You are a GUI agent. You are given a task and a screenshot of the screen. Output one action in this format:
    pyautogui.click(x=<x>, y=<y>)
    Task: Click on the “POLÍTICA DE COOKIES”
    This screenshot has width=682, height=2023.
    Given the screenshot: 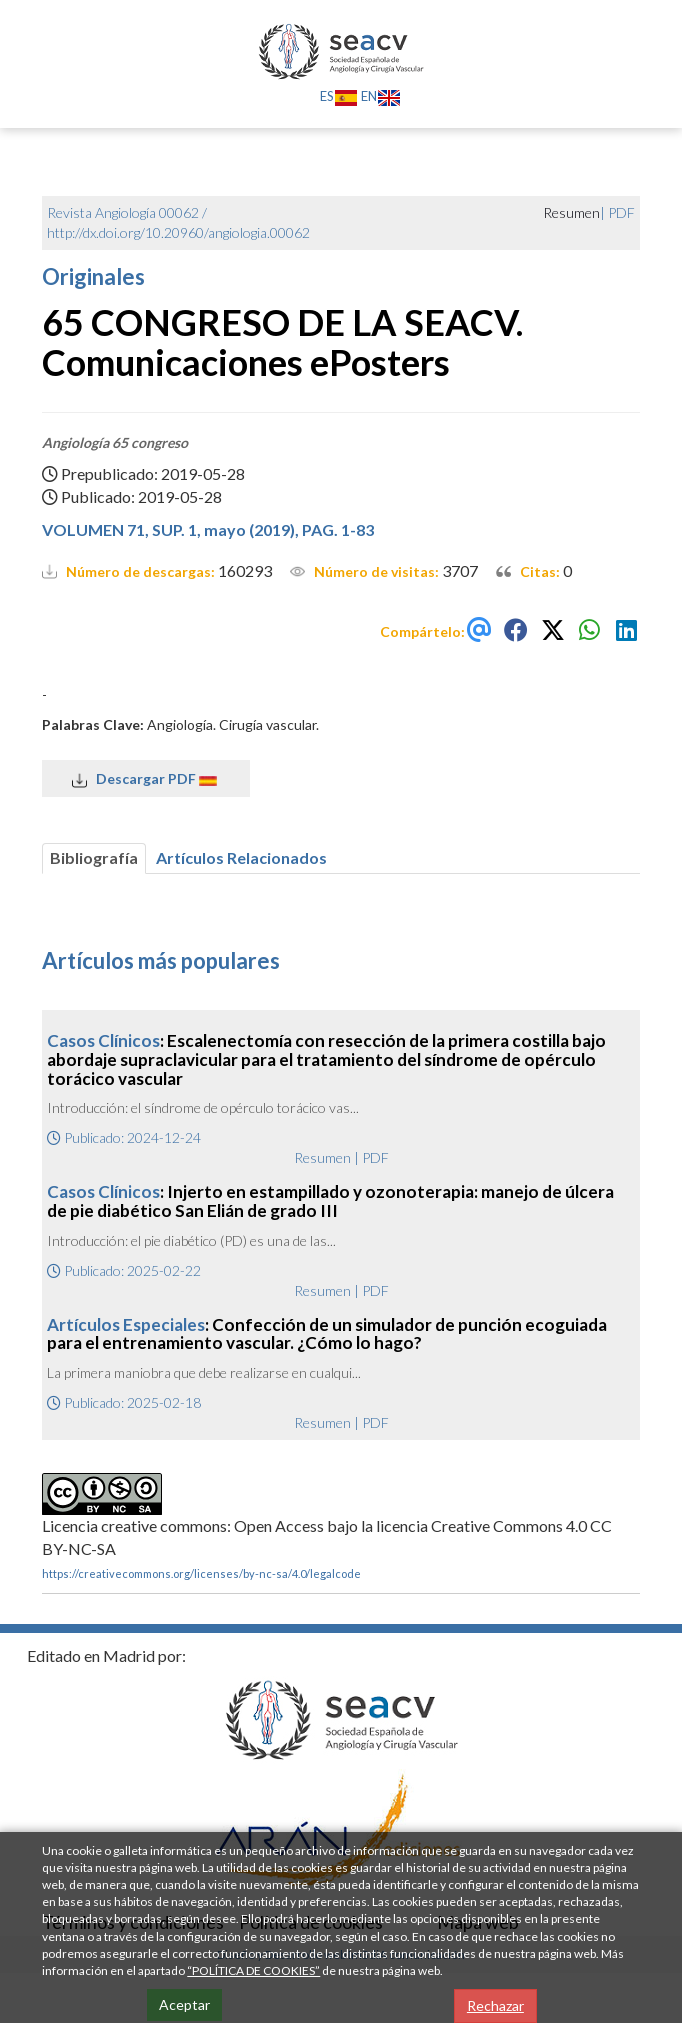 What is the action you would take?
    pyautogui.click(x=253, y=1970)
    